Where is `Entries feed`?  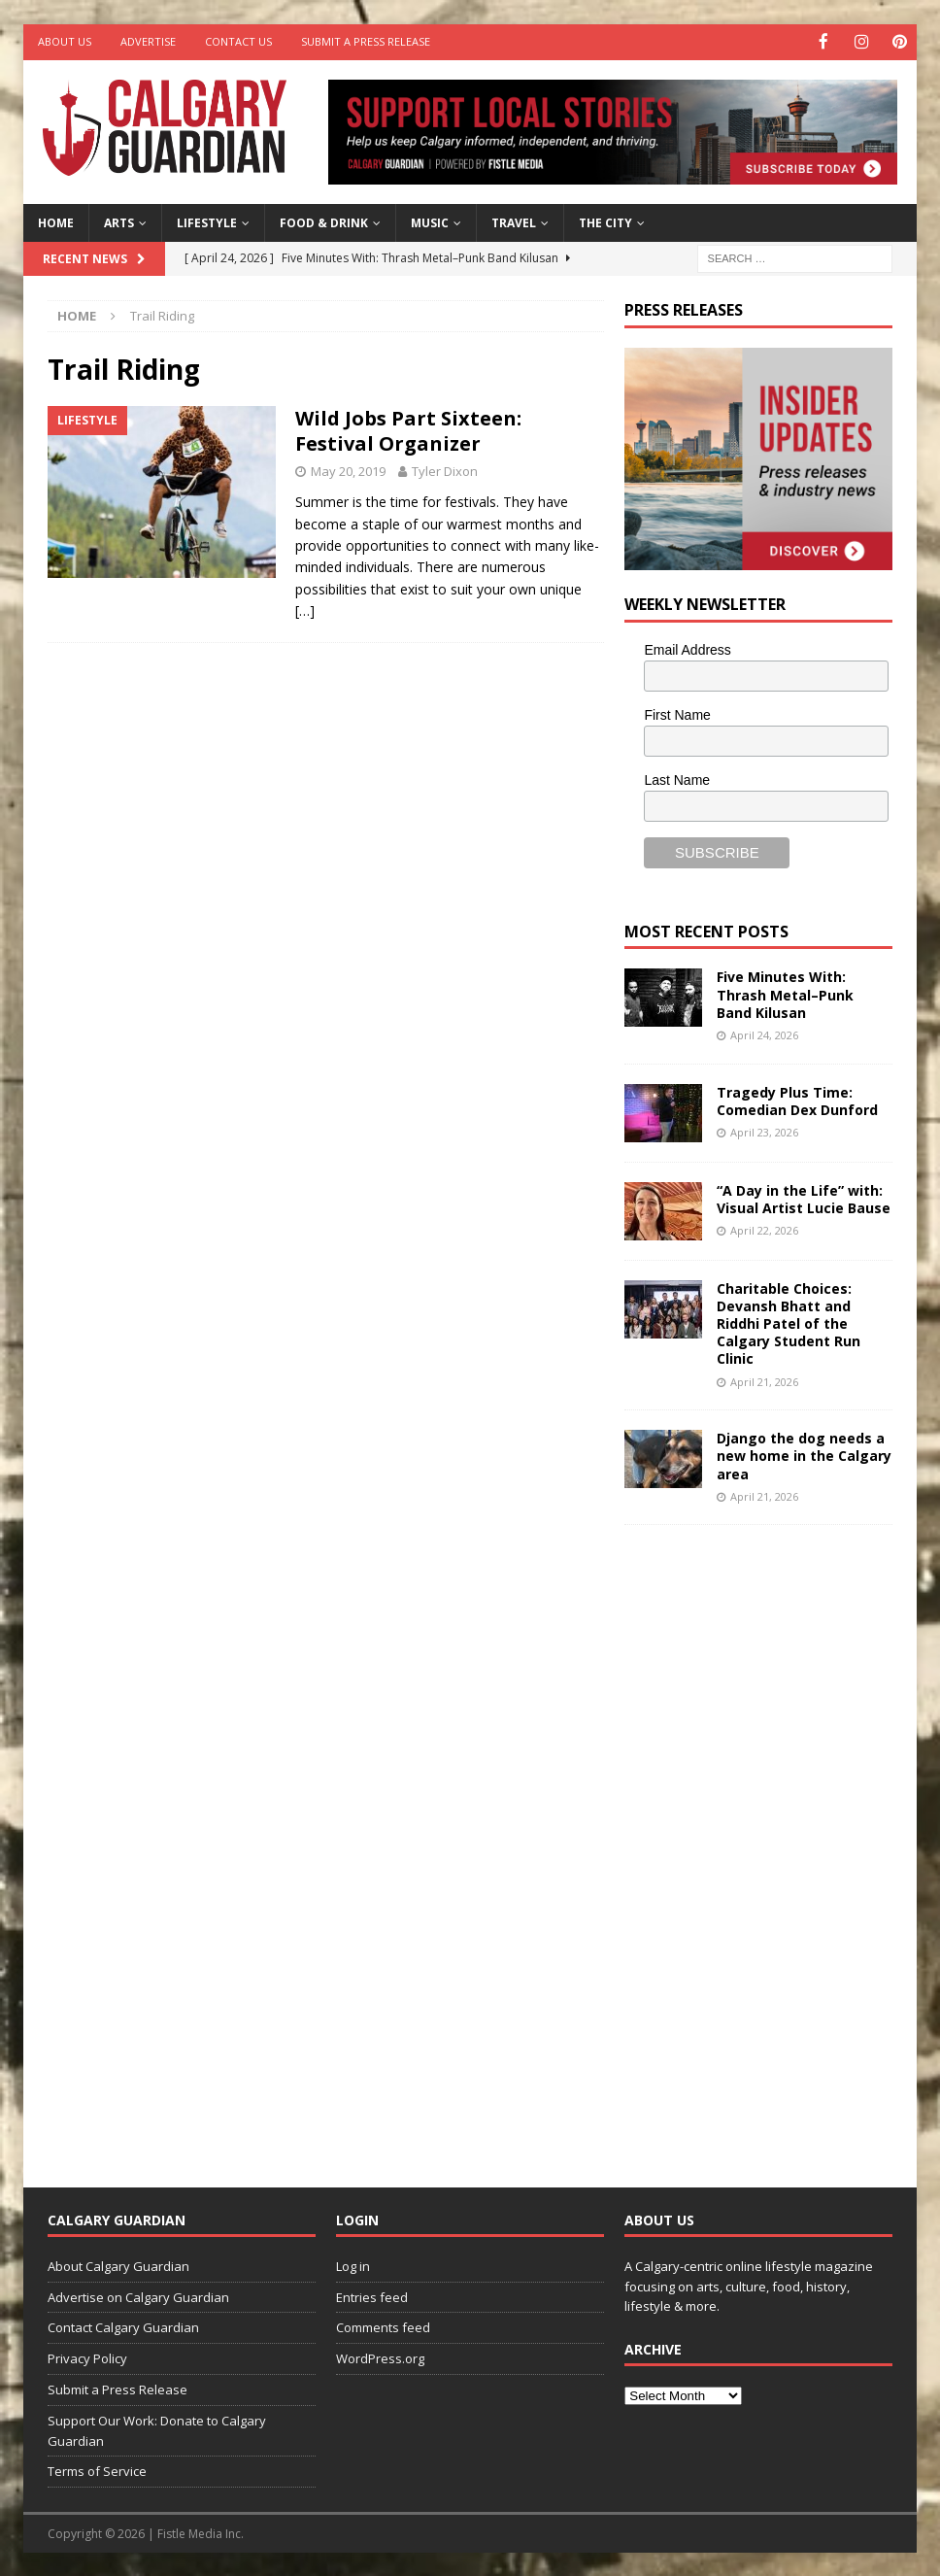
Entries feed is located at coordinates (372, 2295).